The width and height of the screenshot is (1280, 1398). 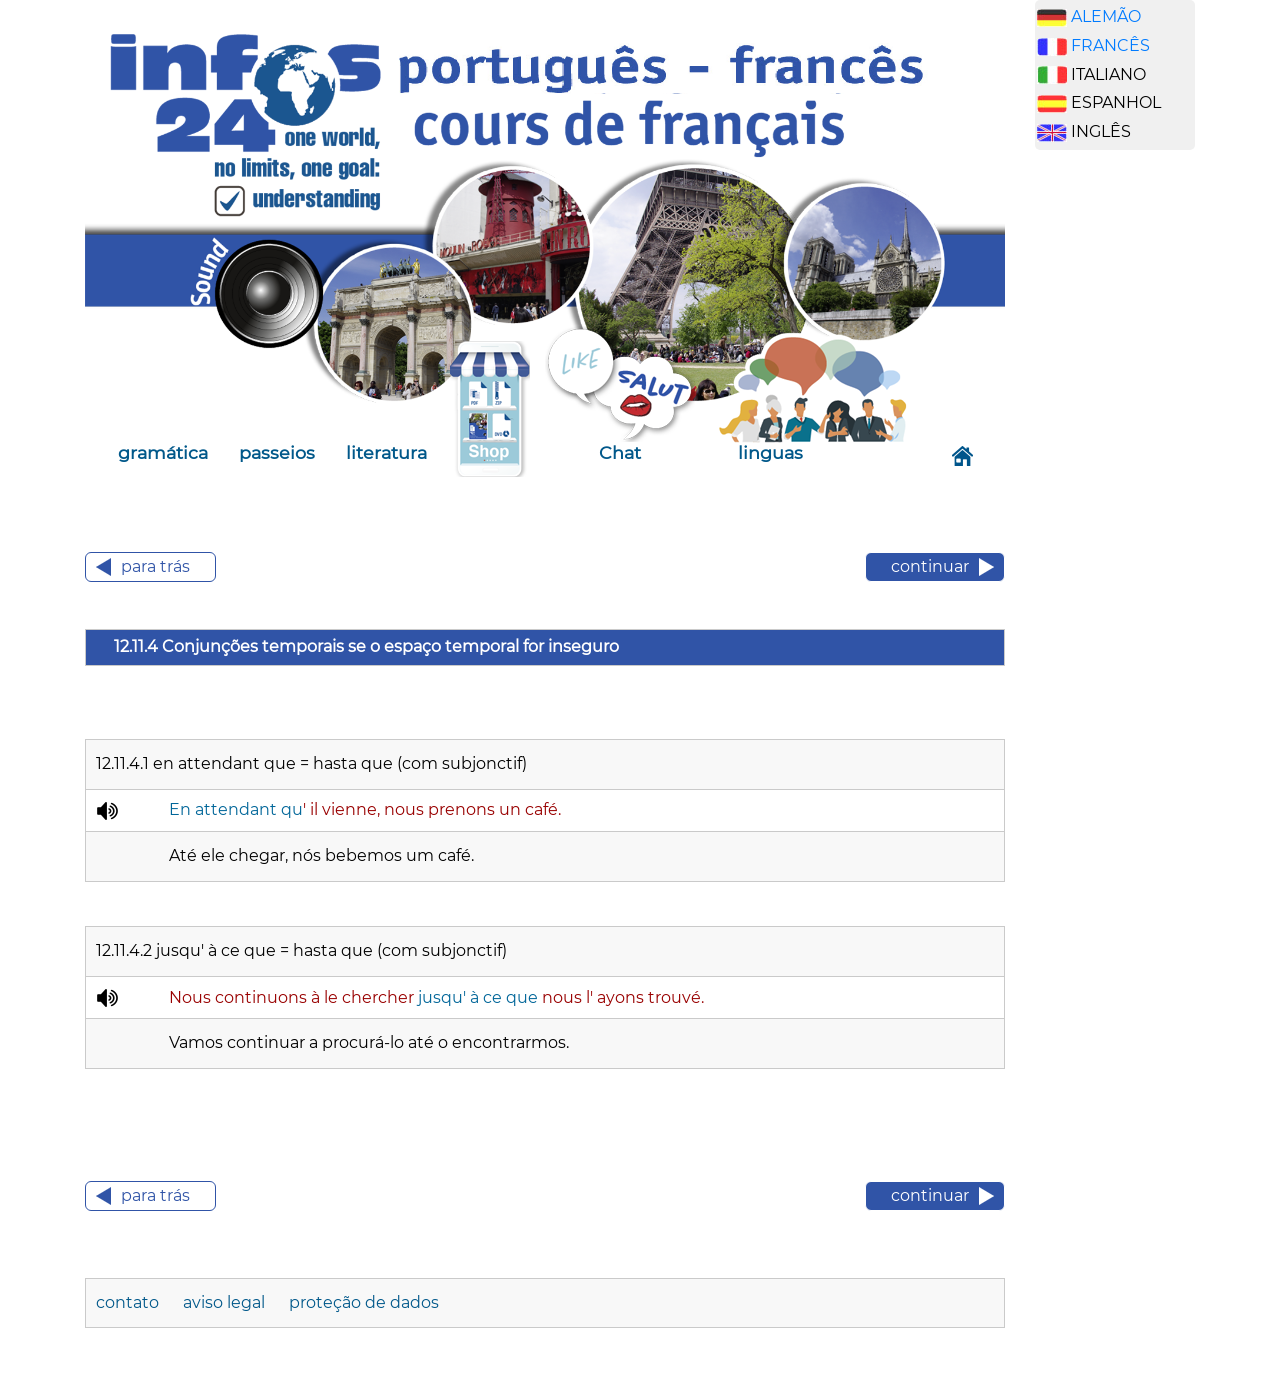 I want to click on ALEMÃO, so click(x=1106, y=16).